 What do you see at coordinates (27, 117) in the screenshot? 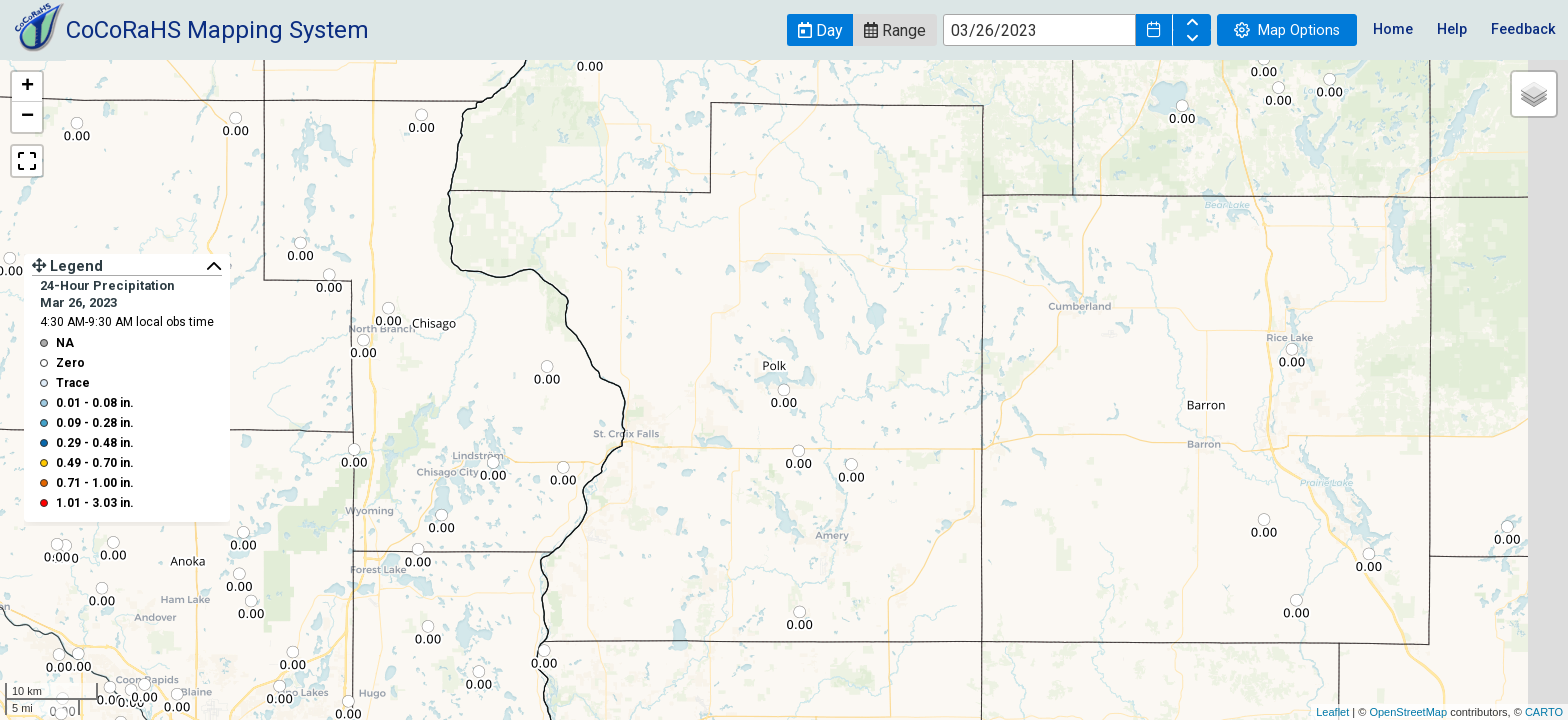
I see `− [button]` at bounding box center [27, 117].